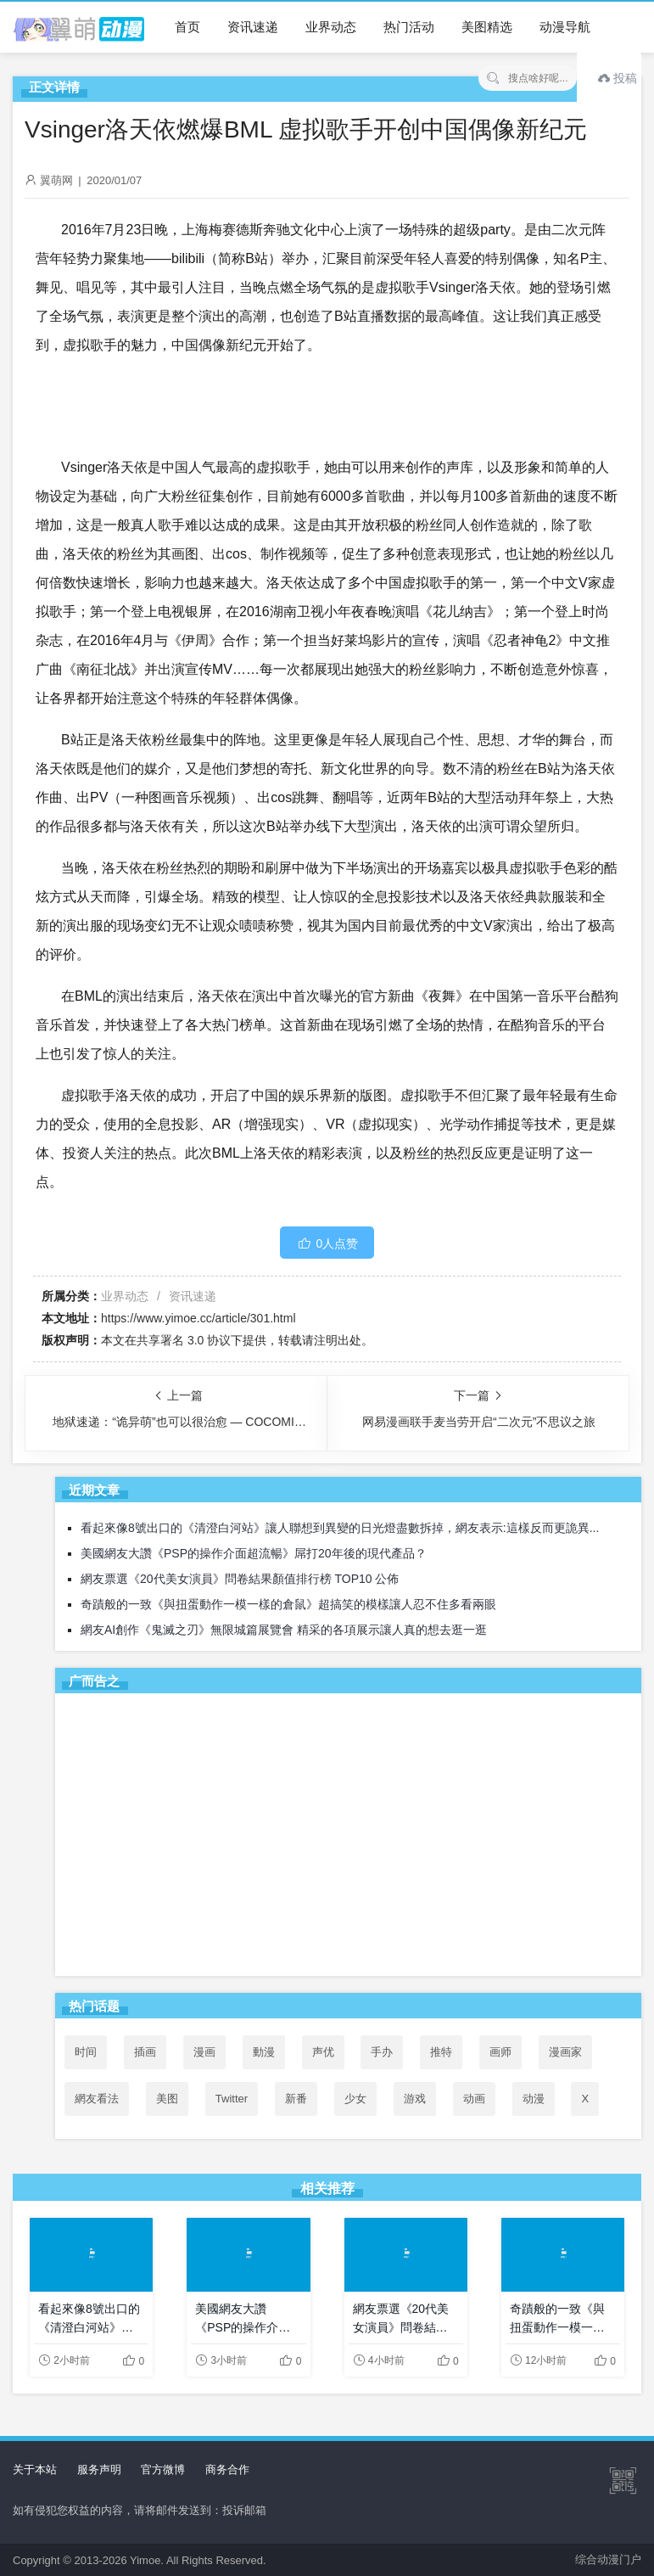 The height and width of the screenshot is (2576, 654). Describe the element at coordinates (198, 1318) in the screenshot. I see `https://www.yimoe.cc/article/301.html` at that location.